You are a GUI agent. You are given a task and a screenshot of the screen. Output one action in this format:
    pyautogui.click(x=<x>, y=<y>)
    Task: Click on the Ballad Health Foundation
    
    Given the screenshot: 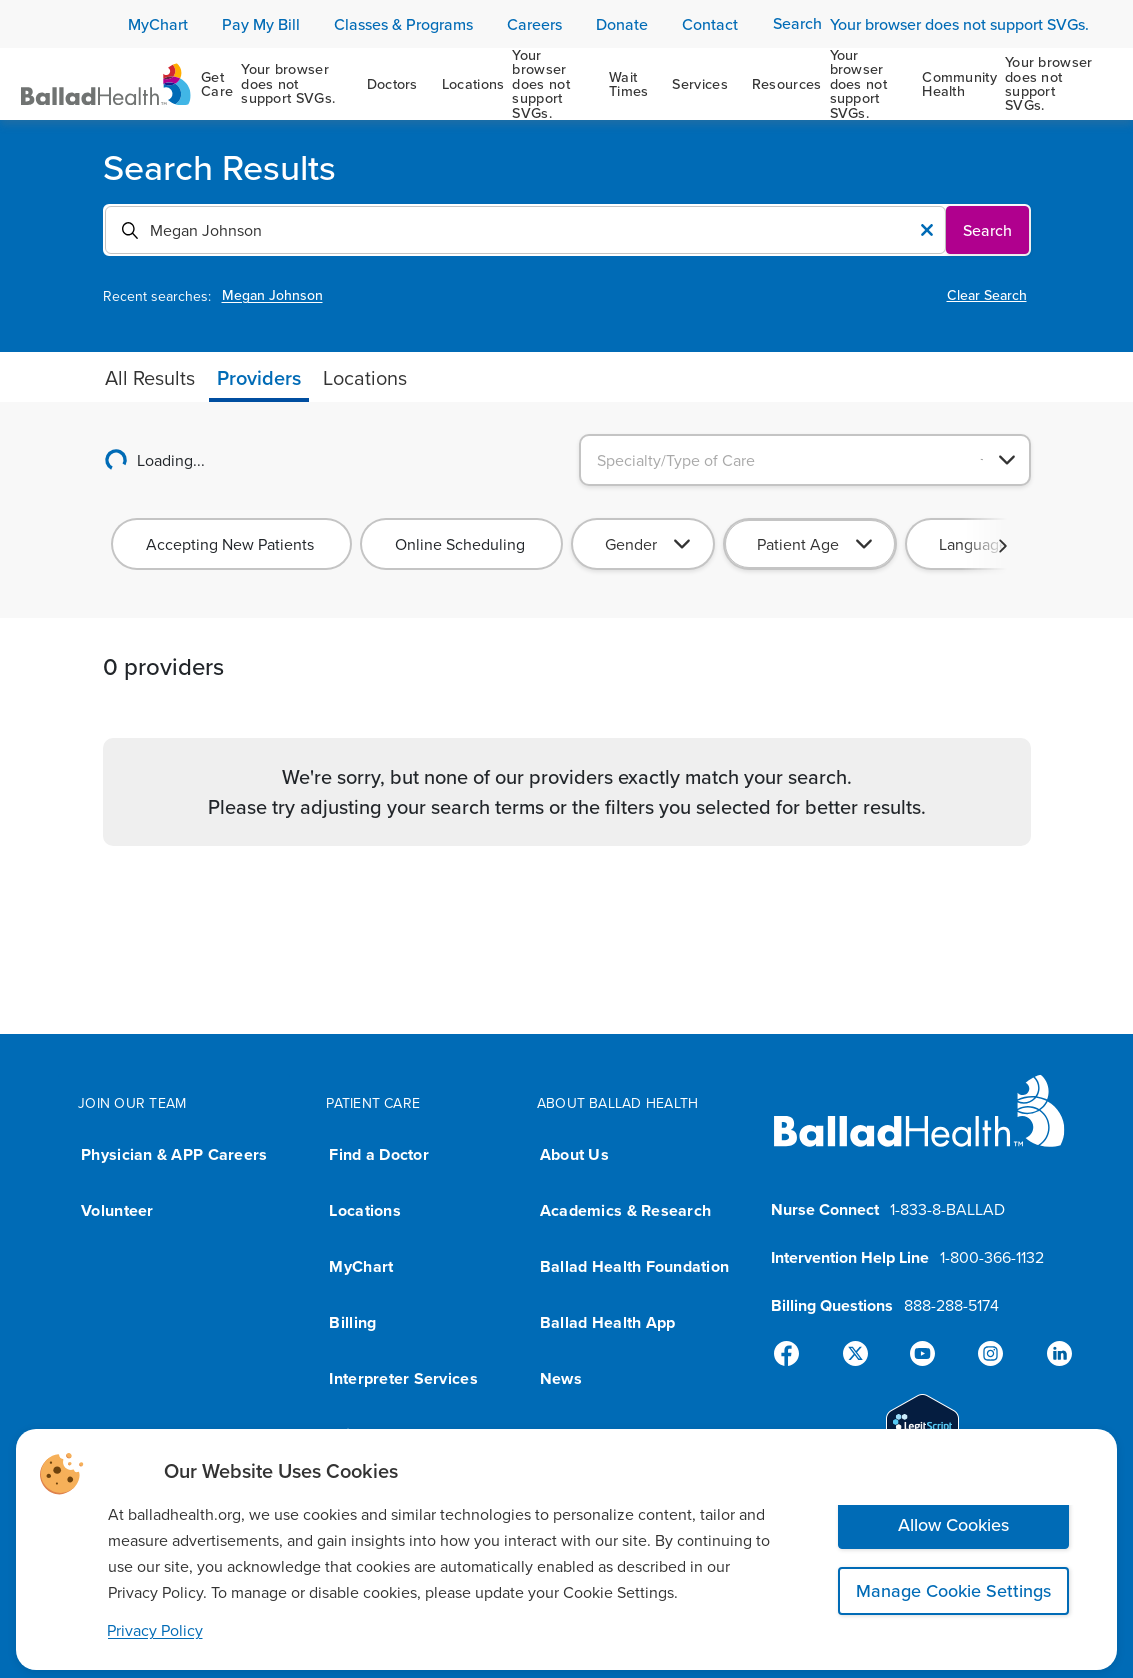 What is the action you would take?
    pyautogui.click(x=634, y=1266)
    